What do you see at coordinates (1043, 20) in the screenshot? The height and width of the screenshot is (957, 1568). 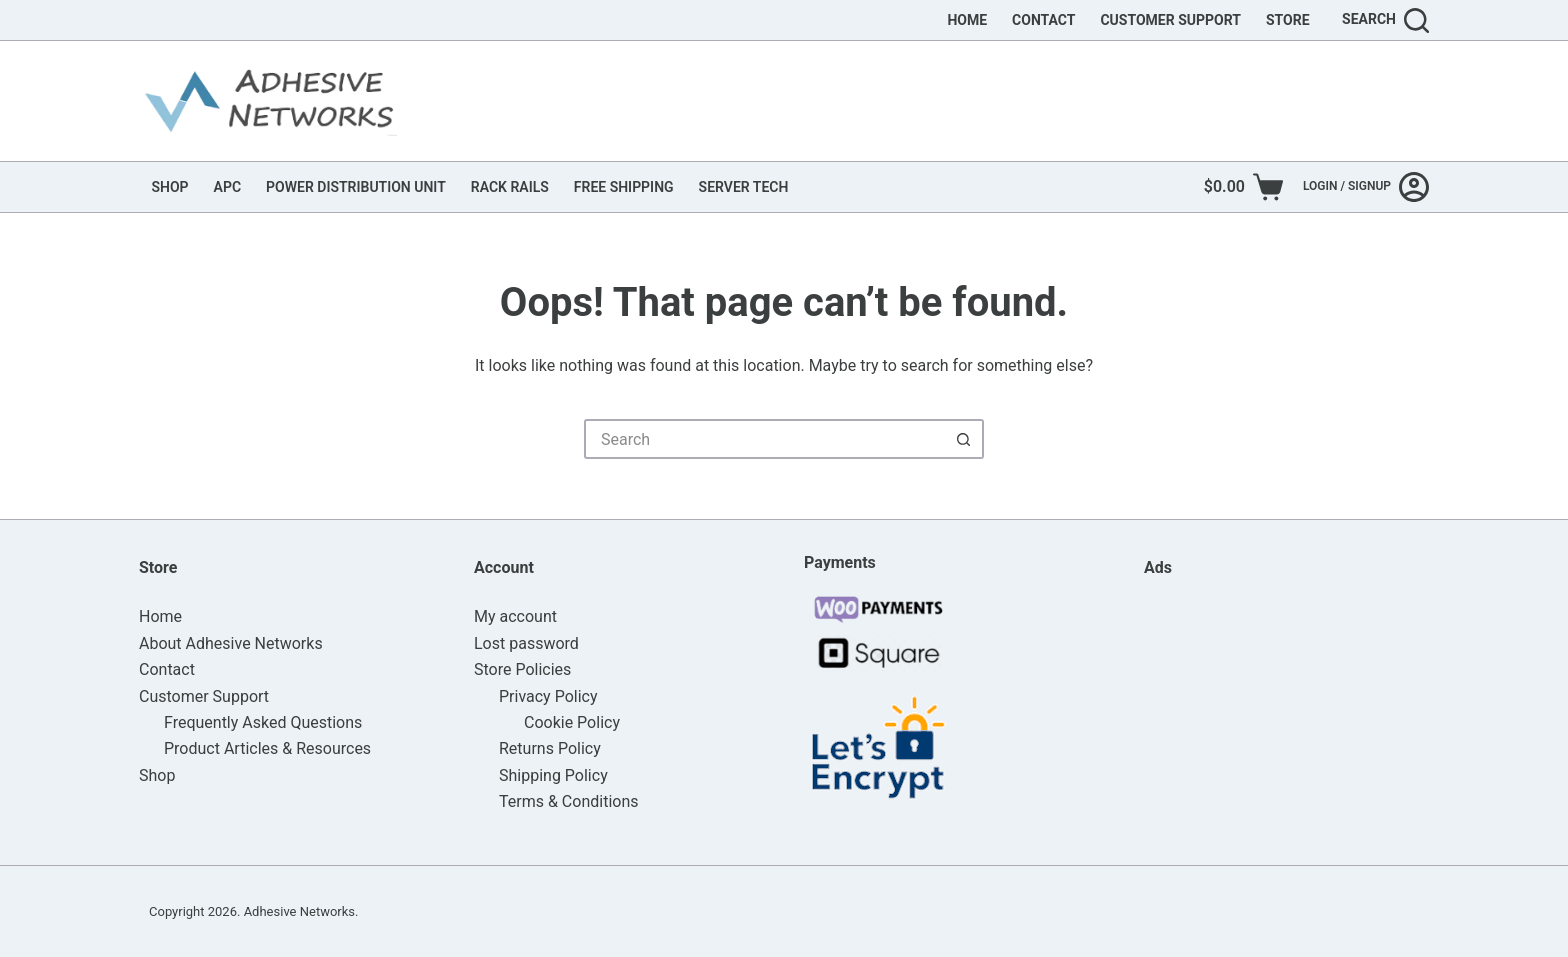 I see `Contact` at bounding box center [1043, 20].